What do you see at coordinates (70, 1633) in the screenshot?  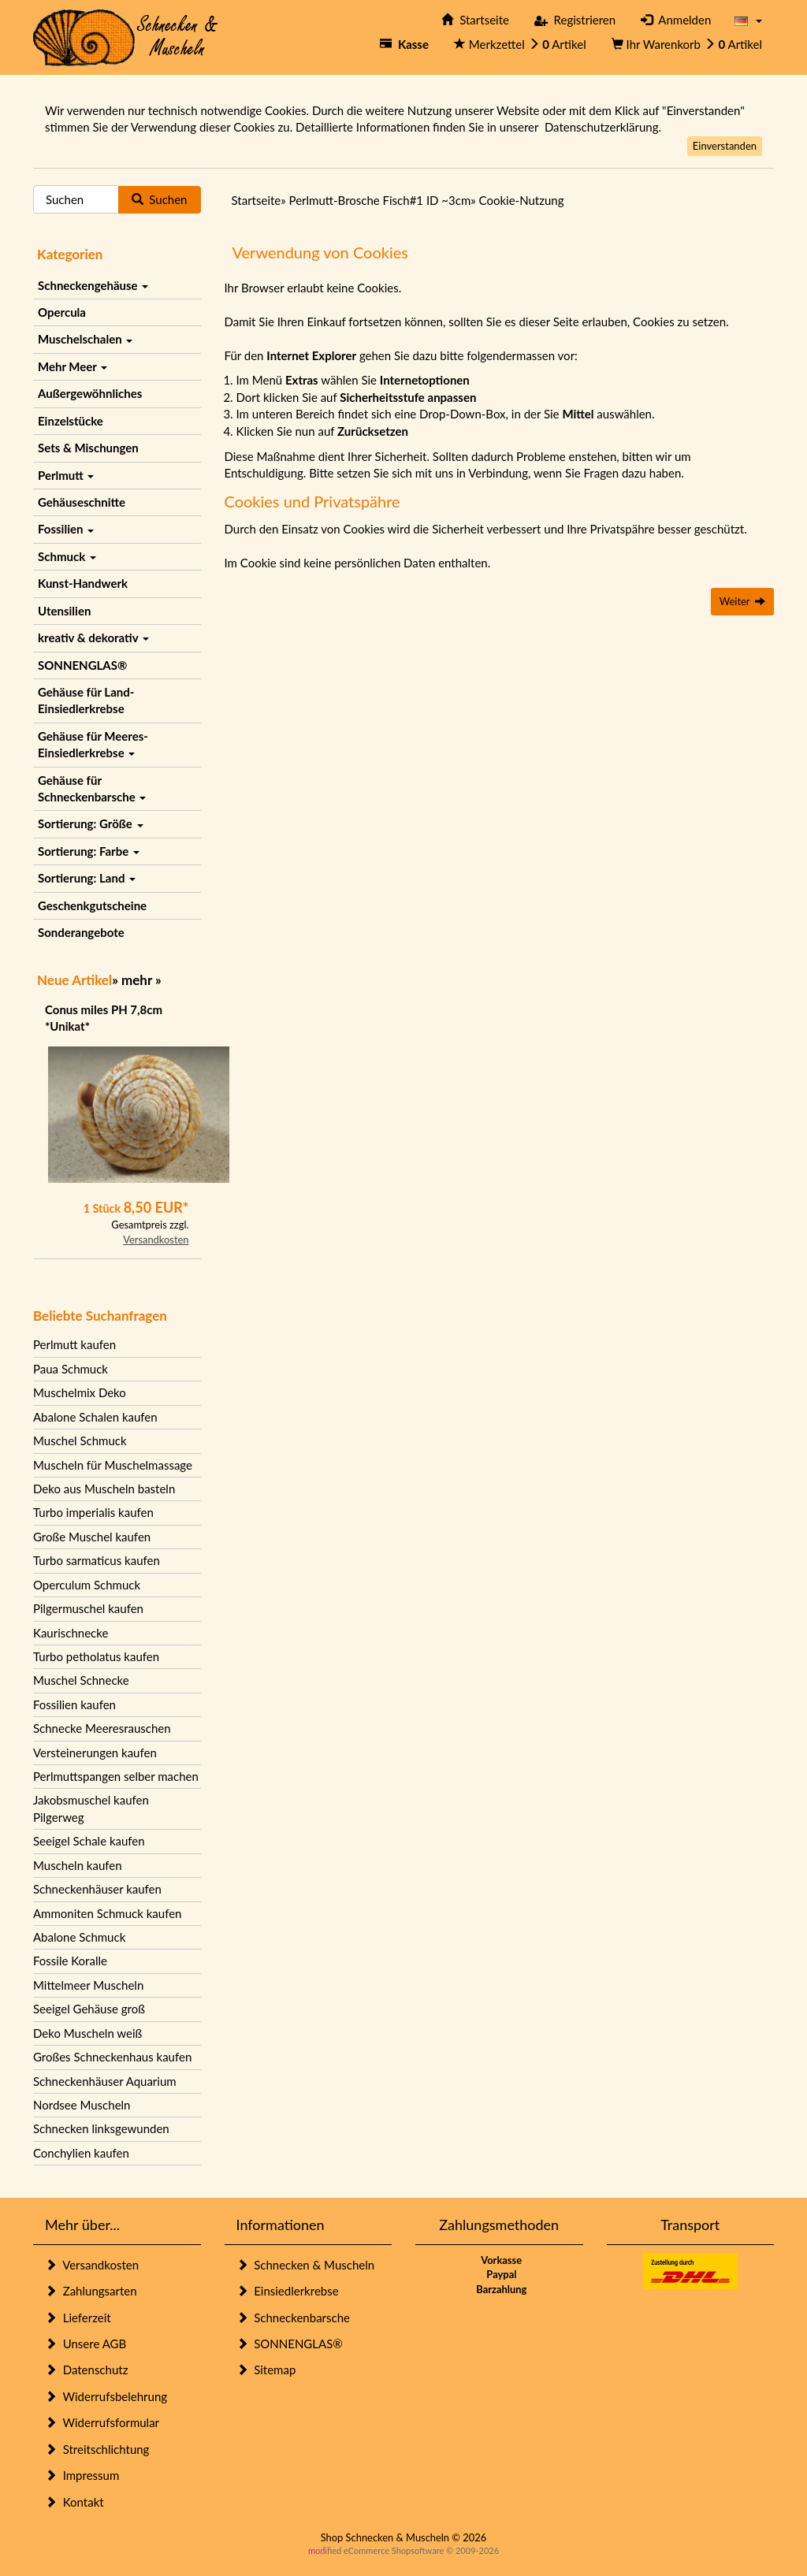 I see `Kaurischnecke` at bounding box center [70, 1633].